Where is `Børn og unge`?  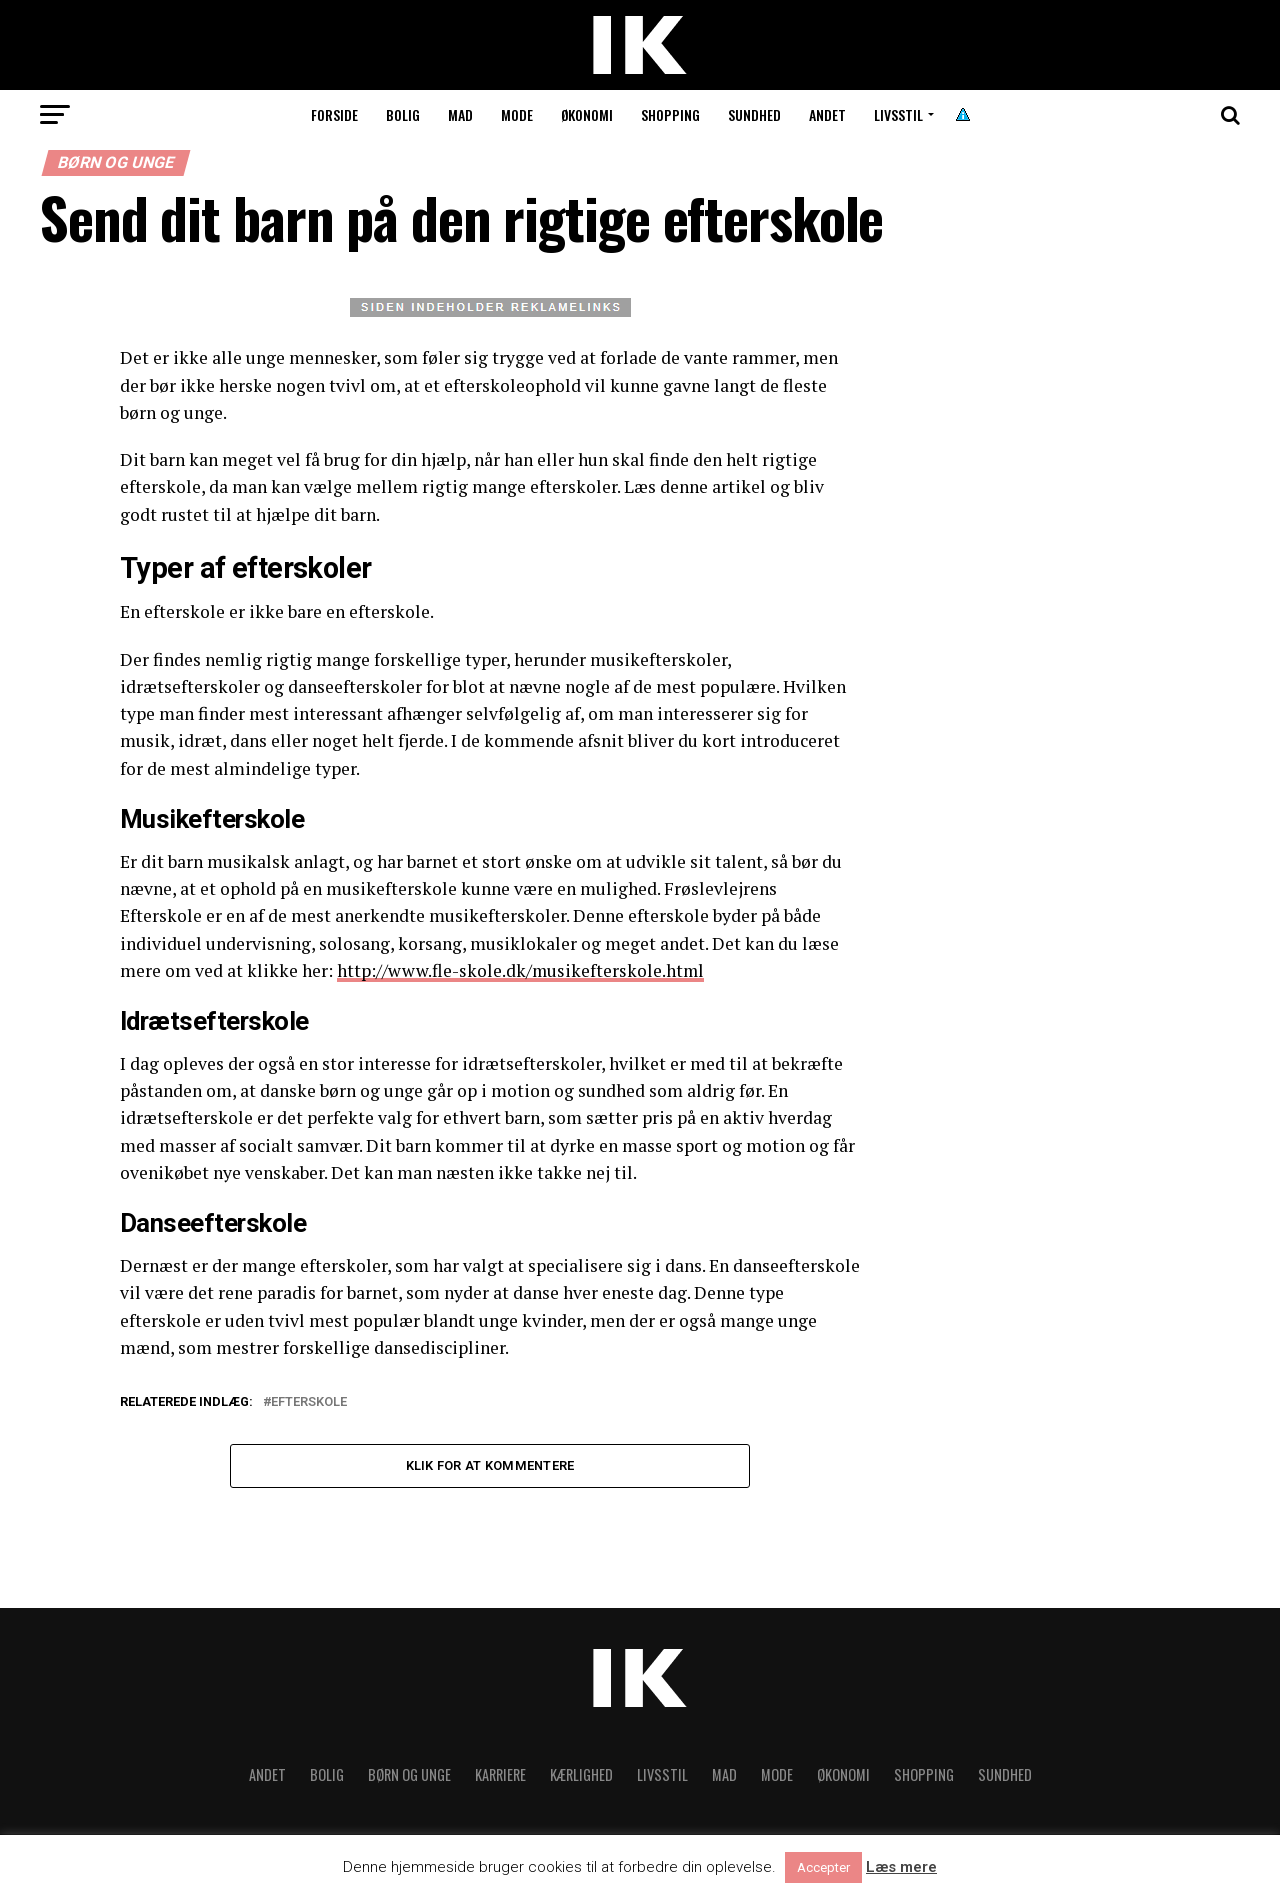
Børn og unge is located at coordinates (409, 1775).